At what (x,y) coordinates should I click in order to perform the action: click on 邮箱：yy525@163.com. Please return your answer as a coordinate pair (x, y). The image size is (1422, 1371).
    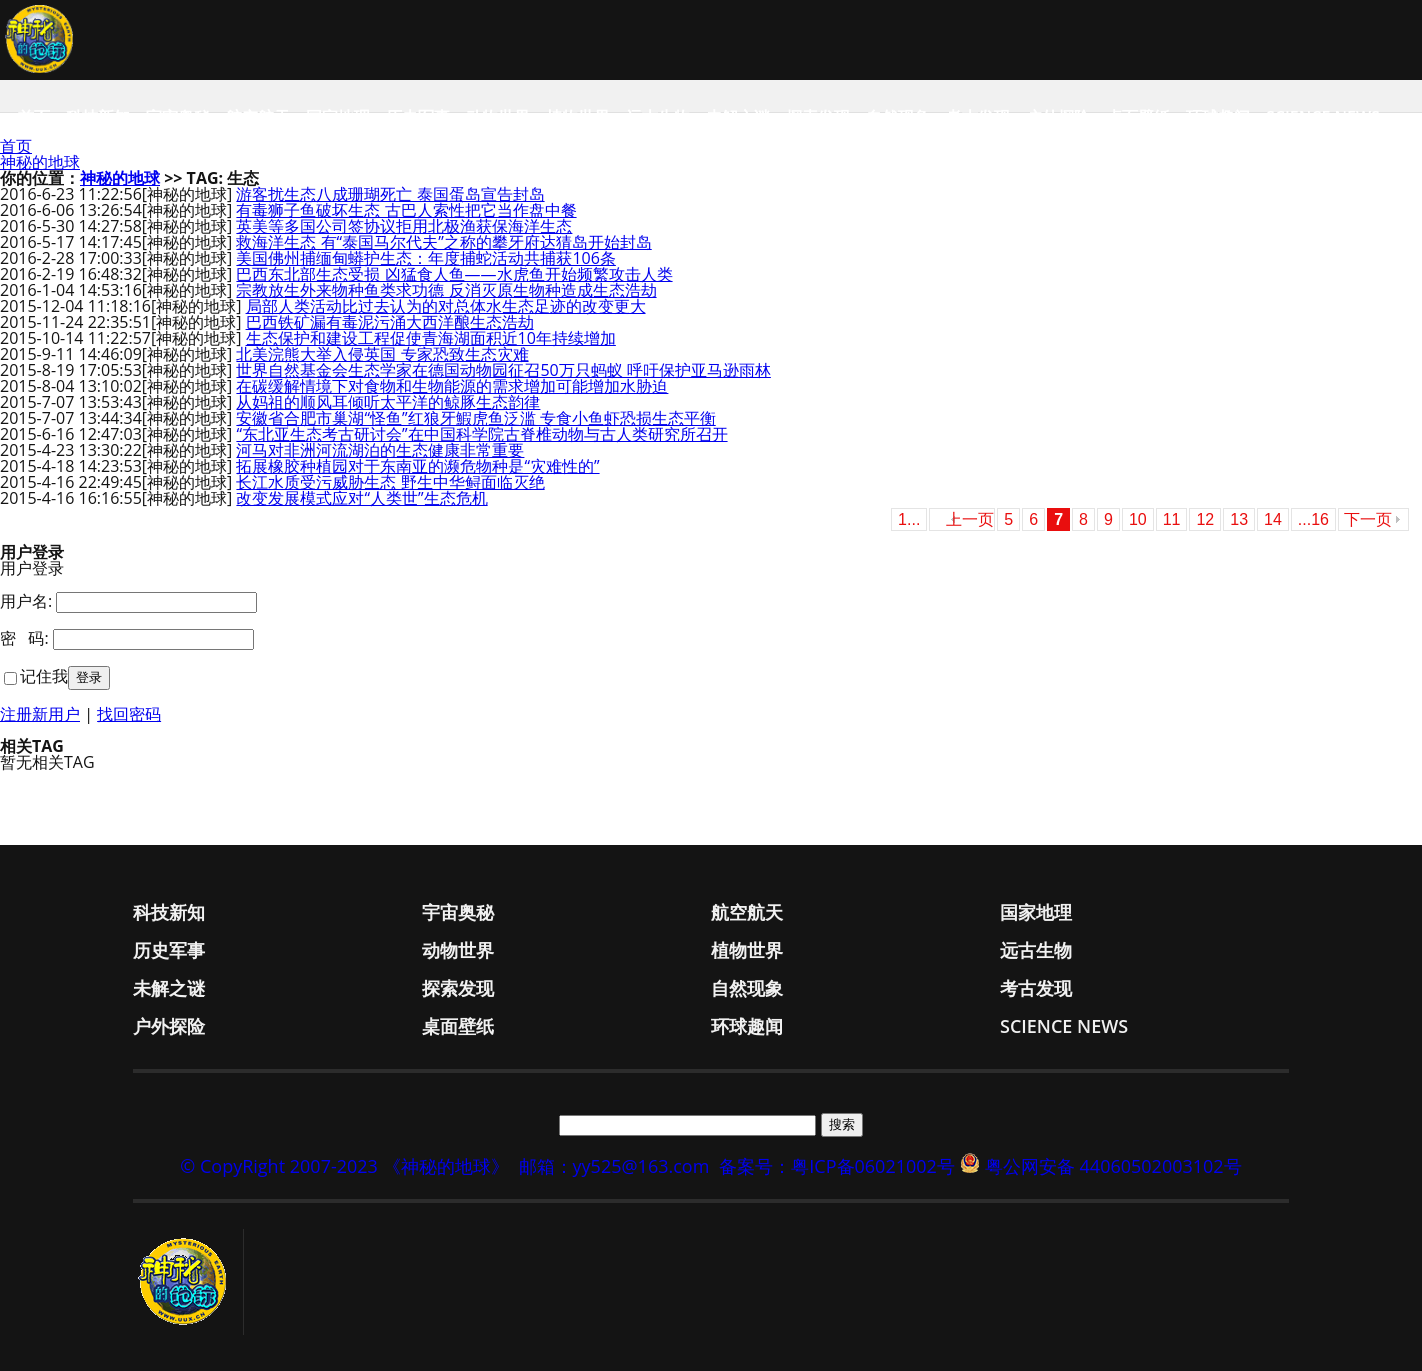
    Looking at the image, I should click on (614, 1166).